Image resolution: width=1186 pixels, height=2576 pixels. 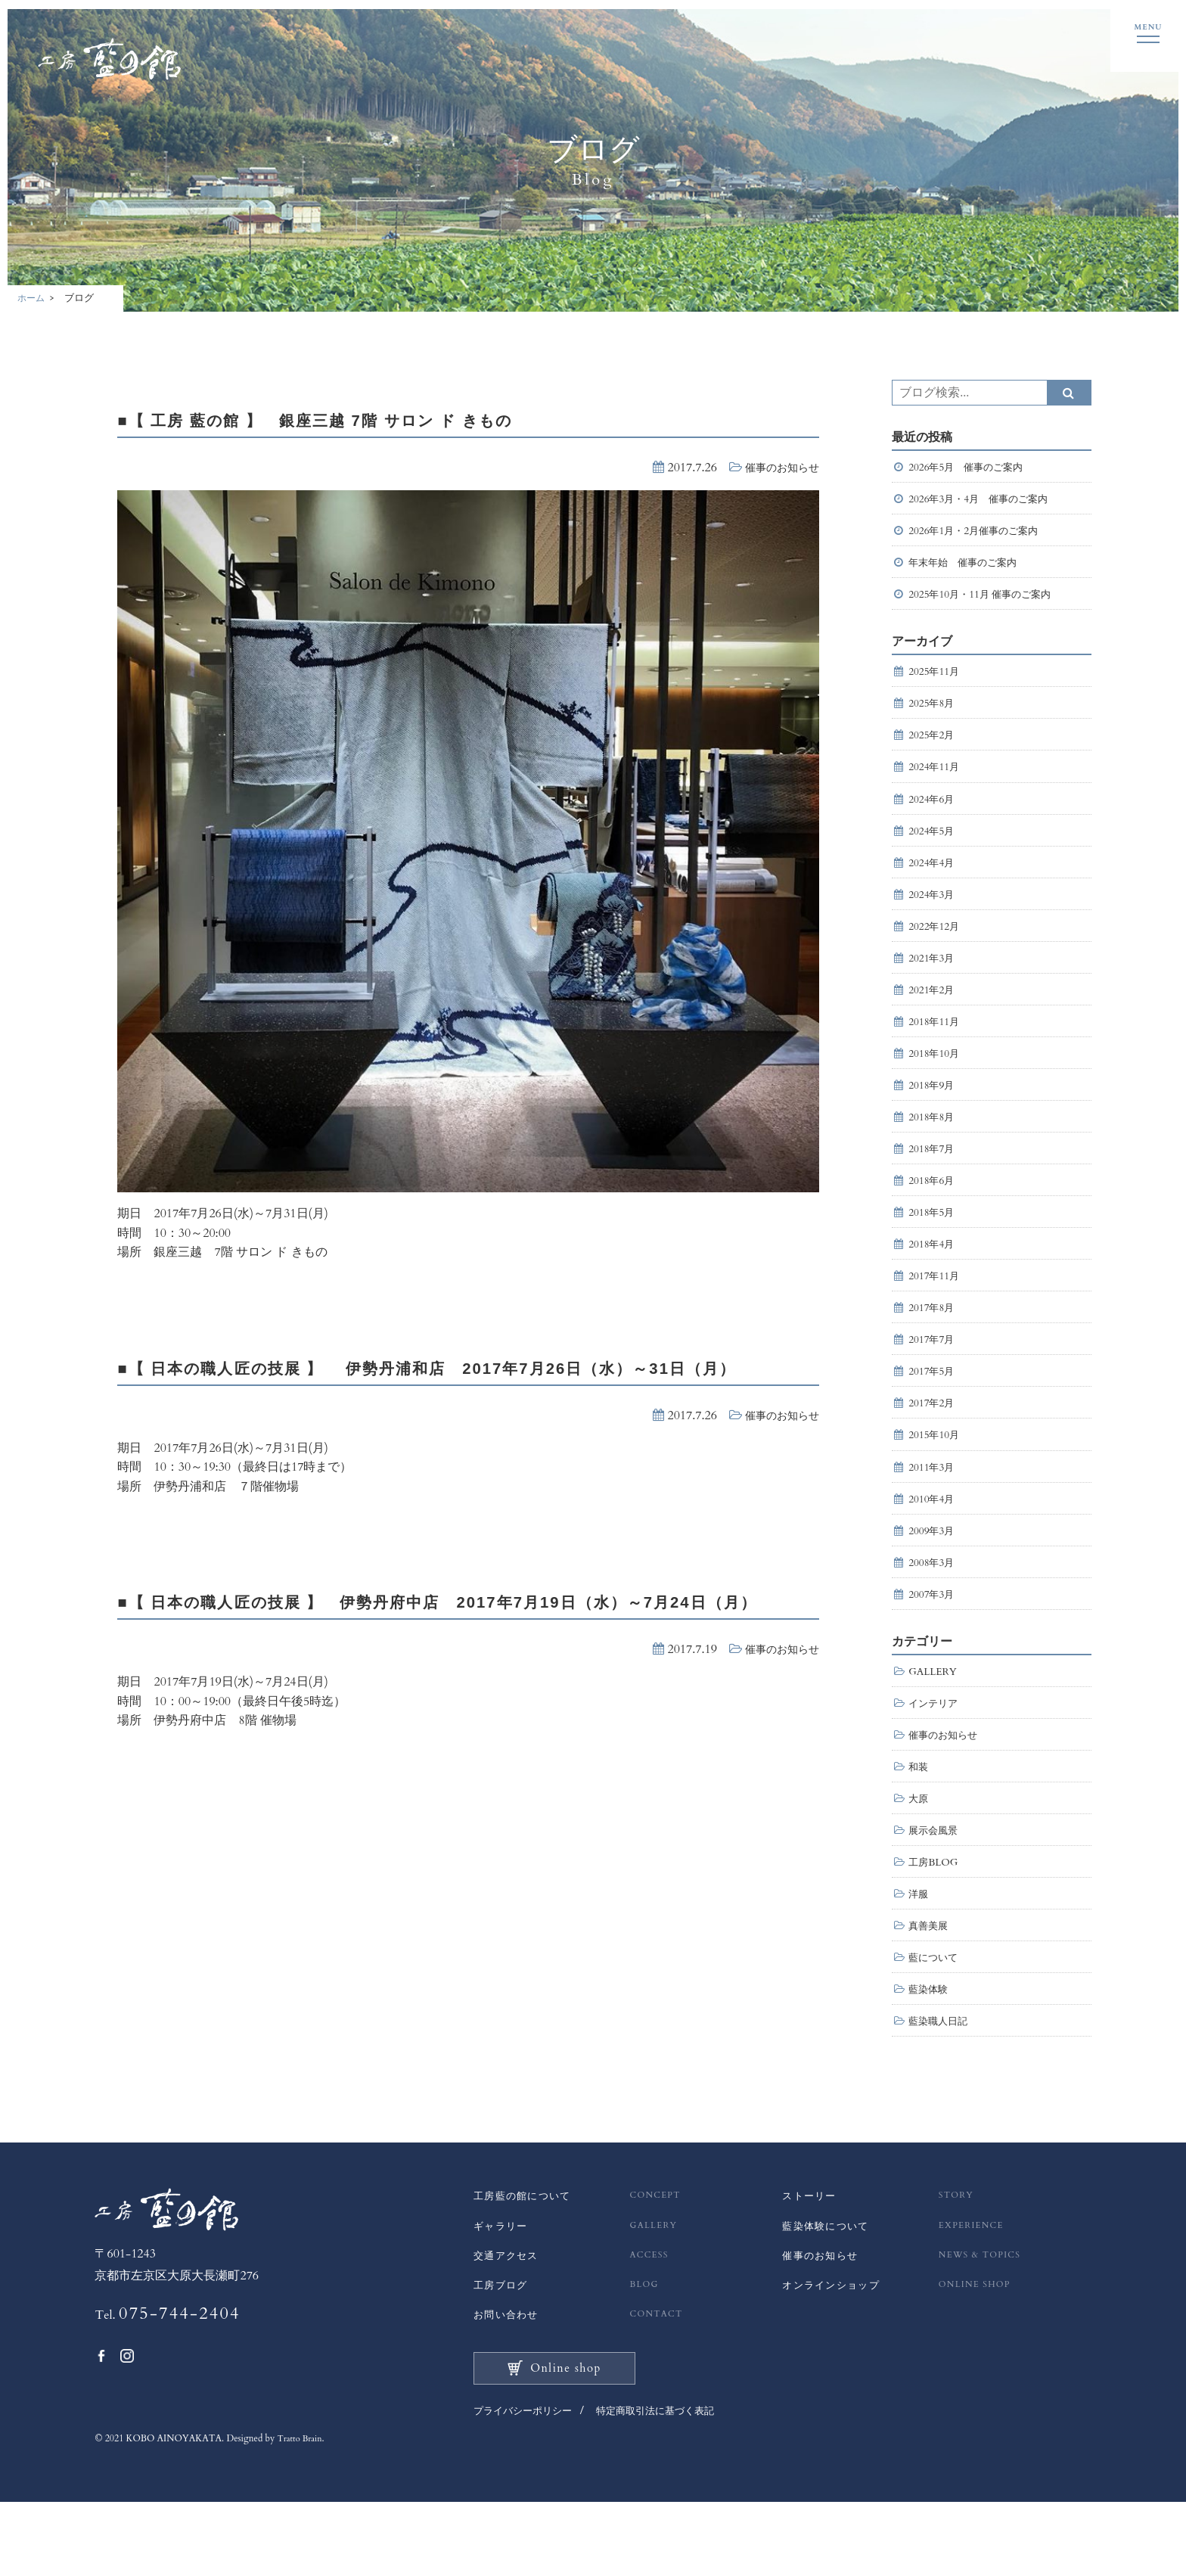 I want to click on 特定商取引法に基づく表記, so click(x=667, y=2485).